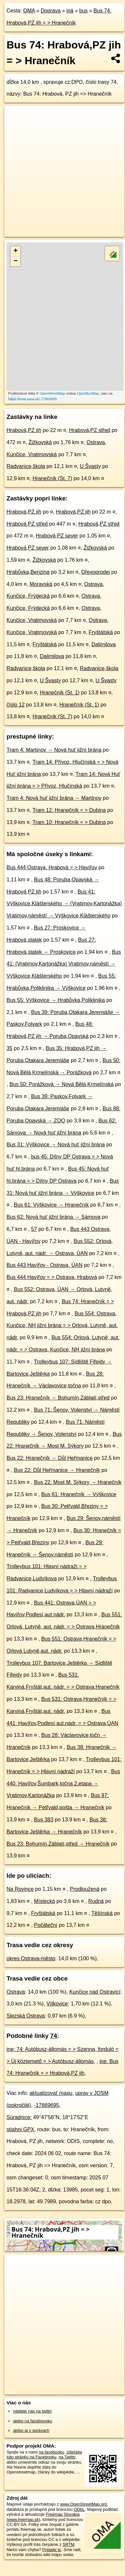 This screenshot has width=125, height=2576. What do you see at coordinates (95, 572) in the screenshot?
I see `Dřevoprodej` at bounding box center [95, 572].